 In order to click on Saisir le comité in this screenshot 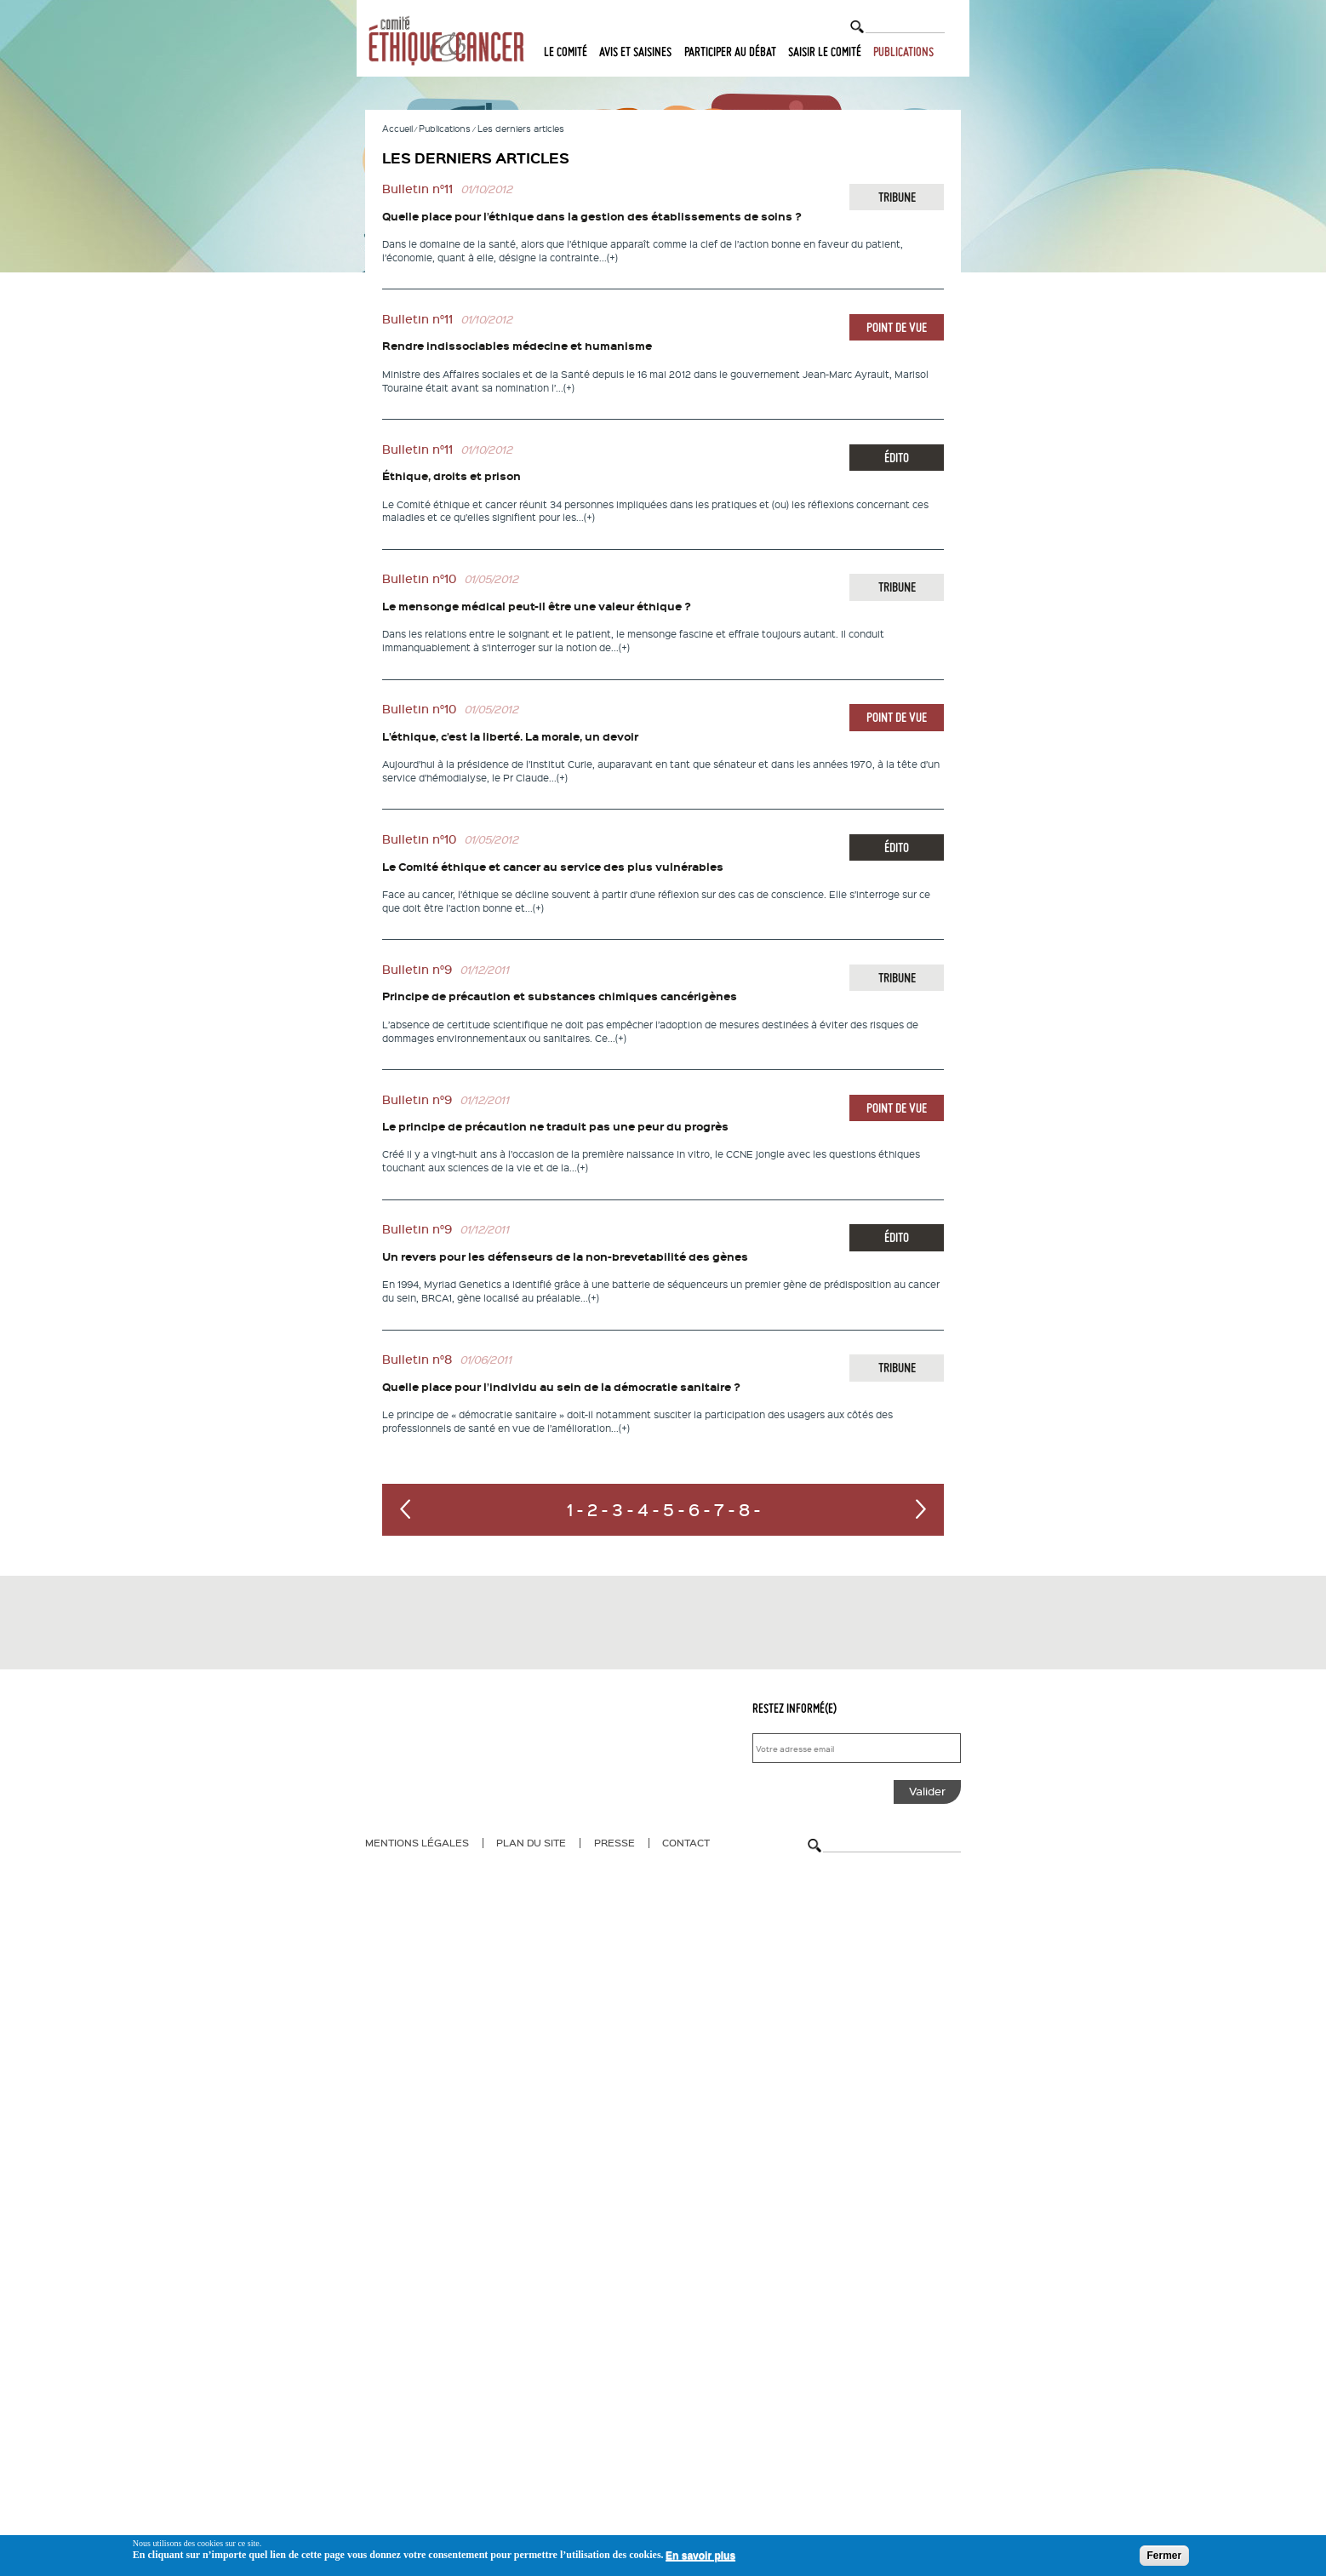, I will do `click(824, 52)`.